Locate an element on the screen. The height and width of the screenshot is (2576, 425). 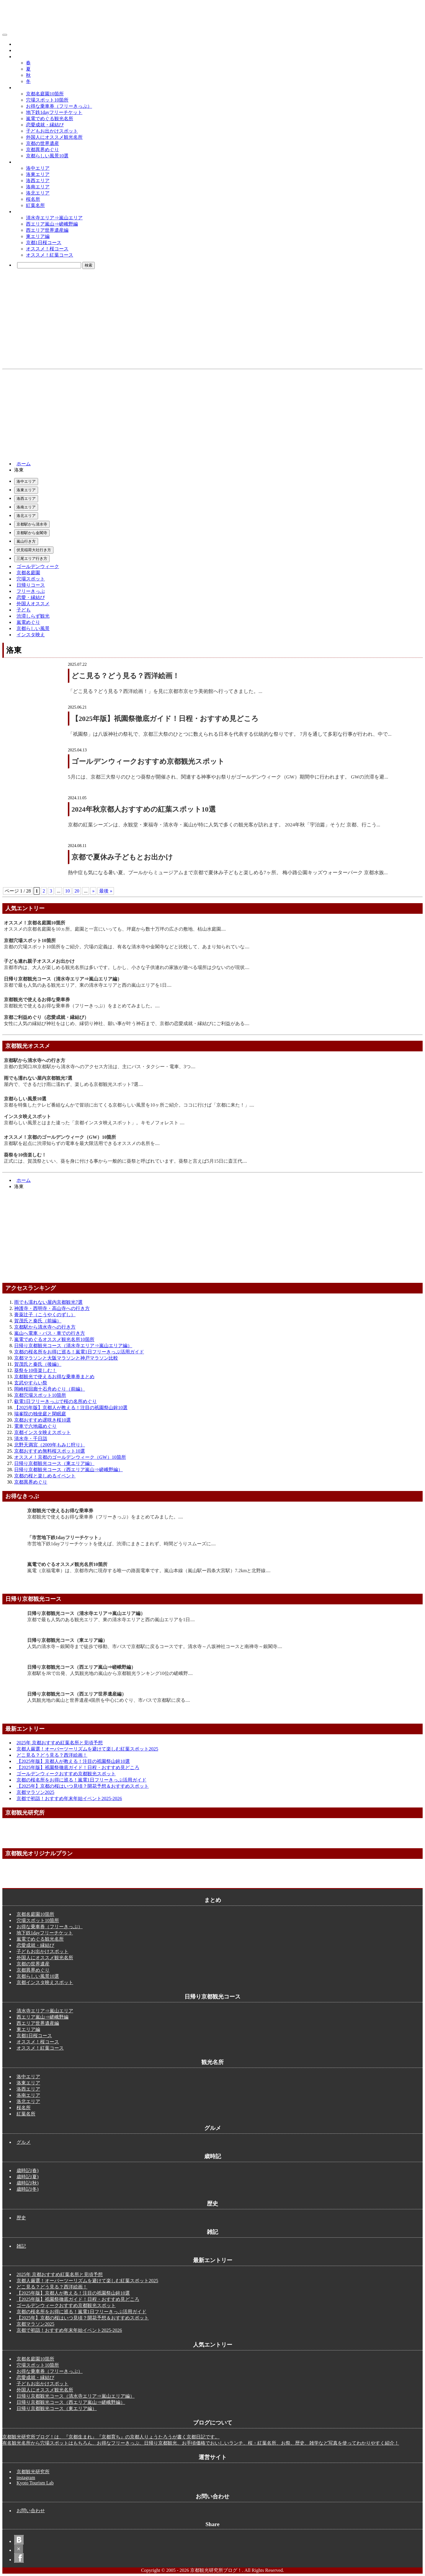
京都1日桜コース is located at coordinates (43, 242).